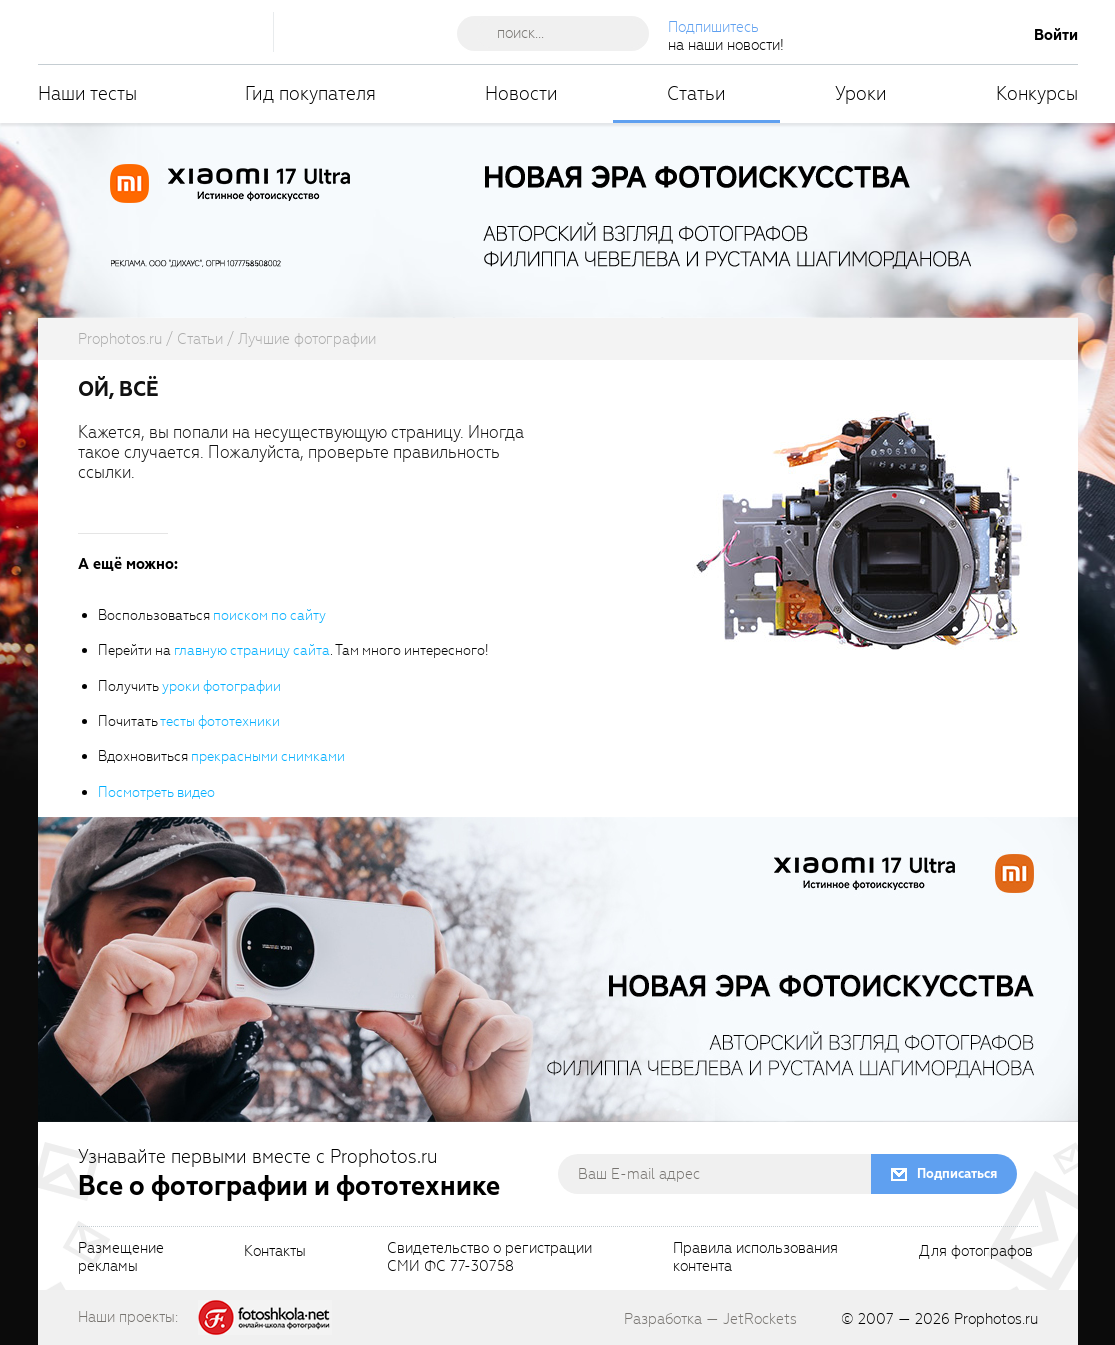 This screenshot has height=1345, width=1115. I want to click on поиском по сайту, so click(269, 615).